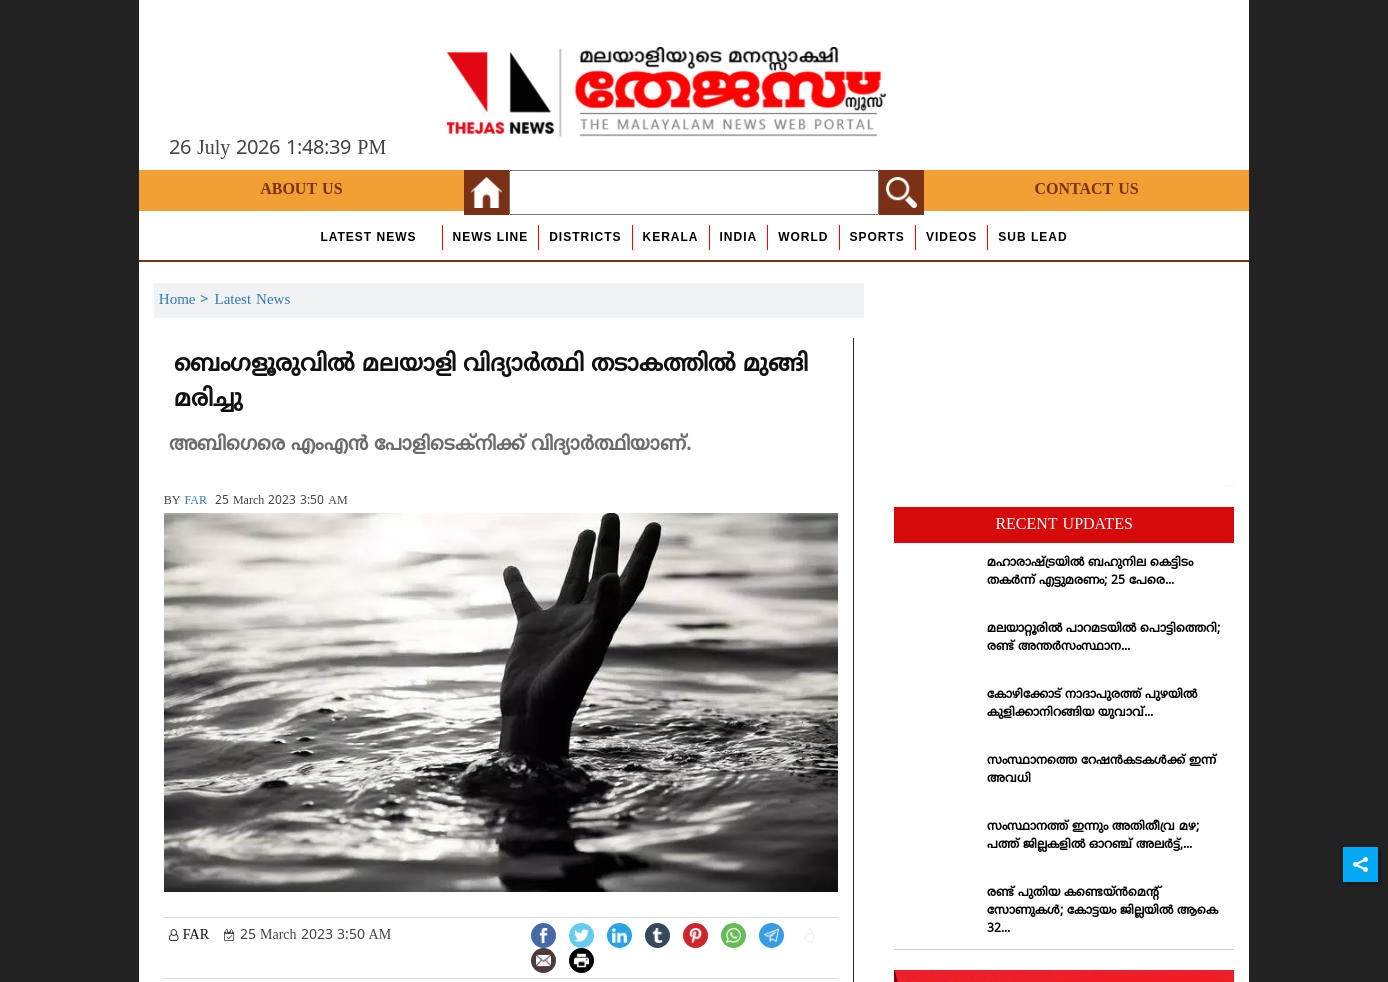 This screenshot has width=1388, height=982. I want to click on Kerala, so click(671, 237).